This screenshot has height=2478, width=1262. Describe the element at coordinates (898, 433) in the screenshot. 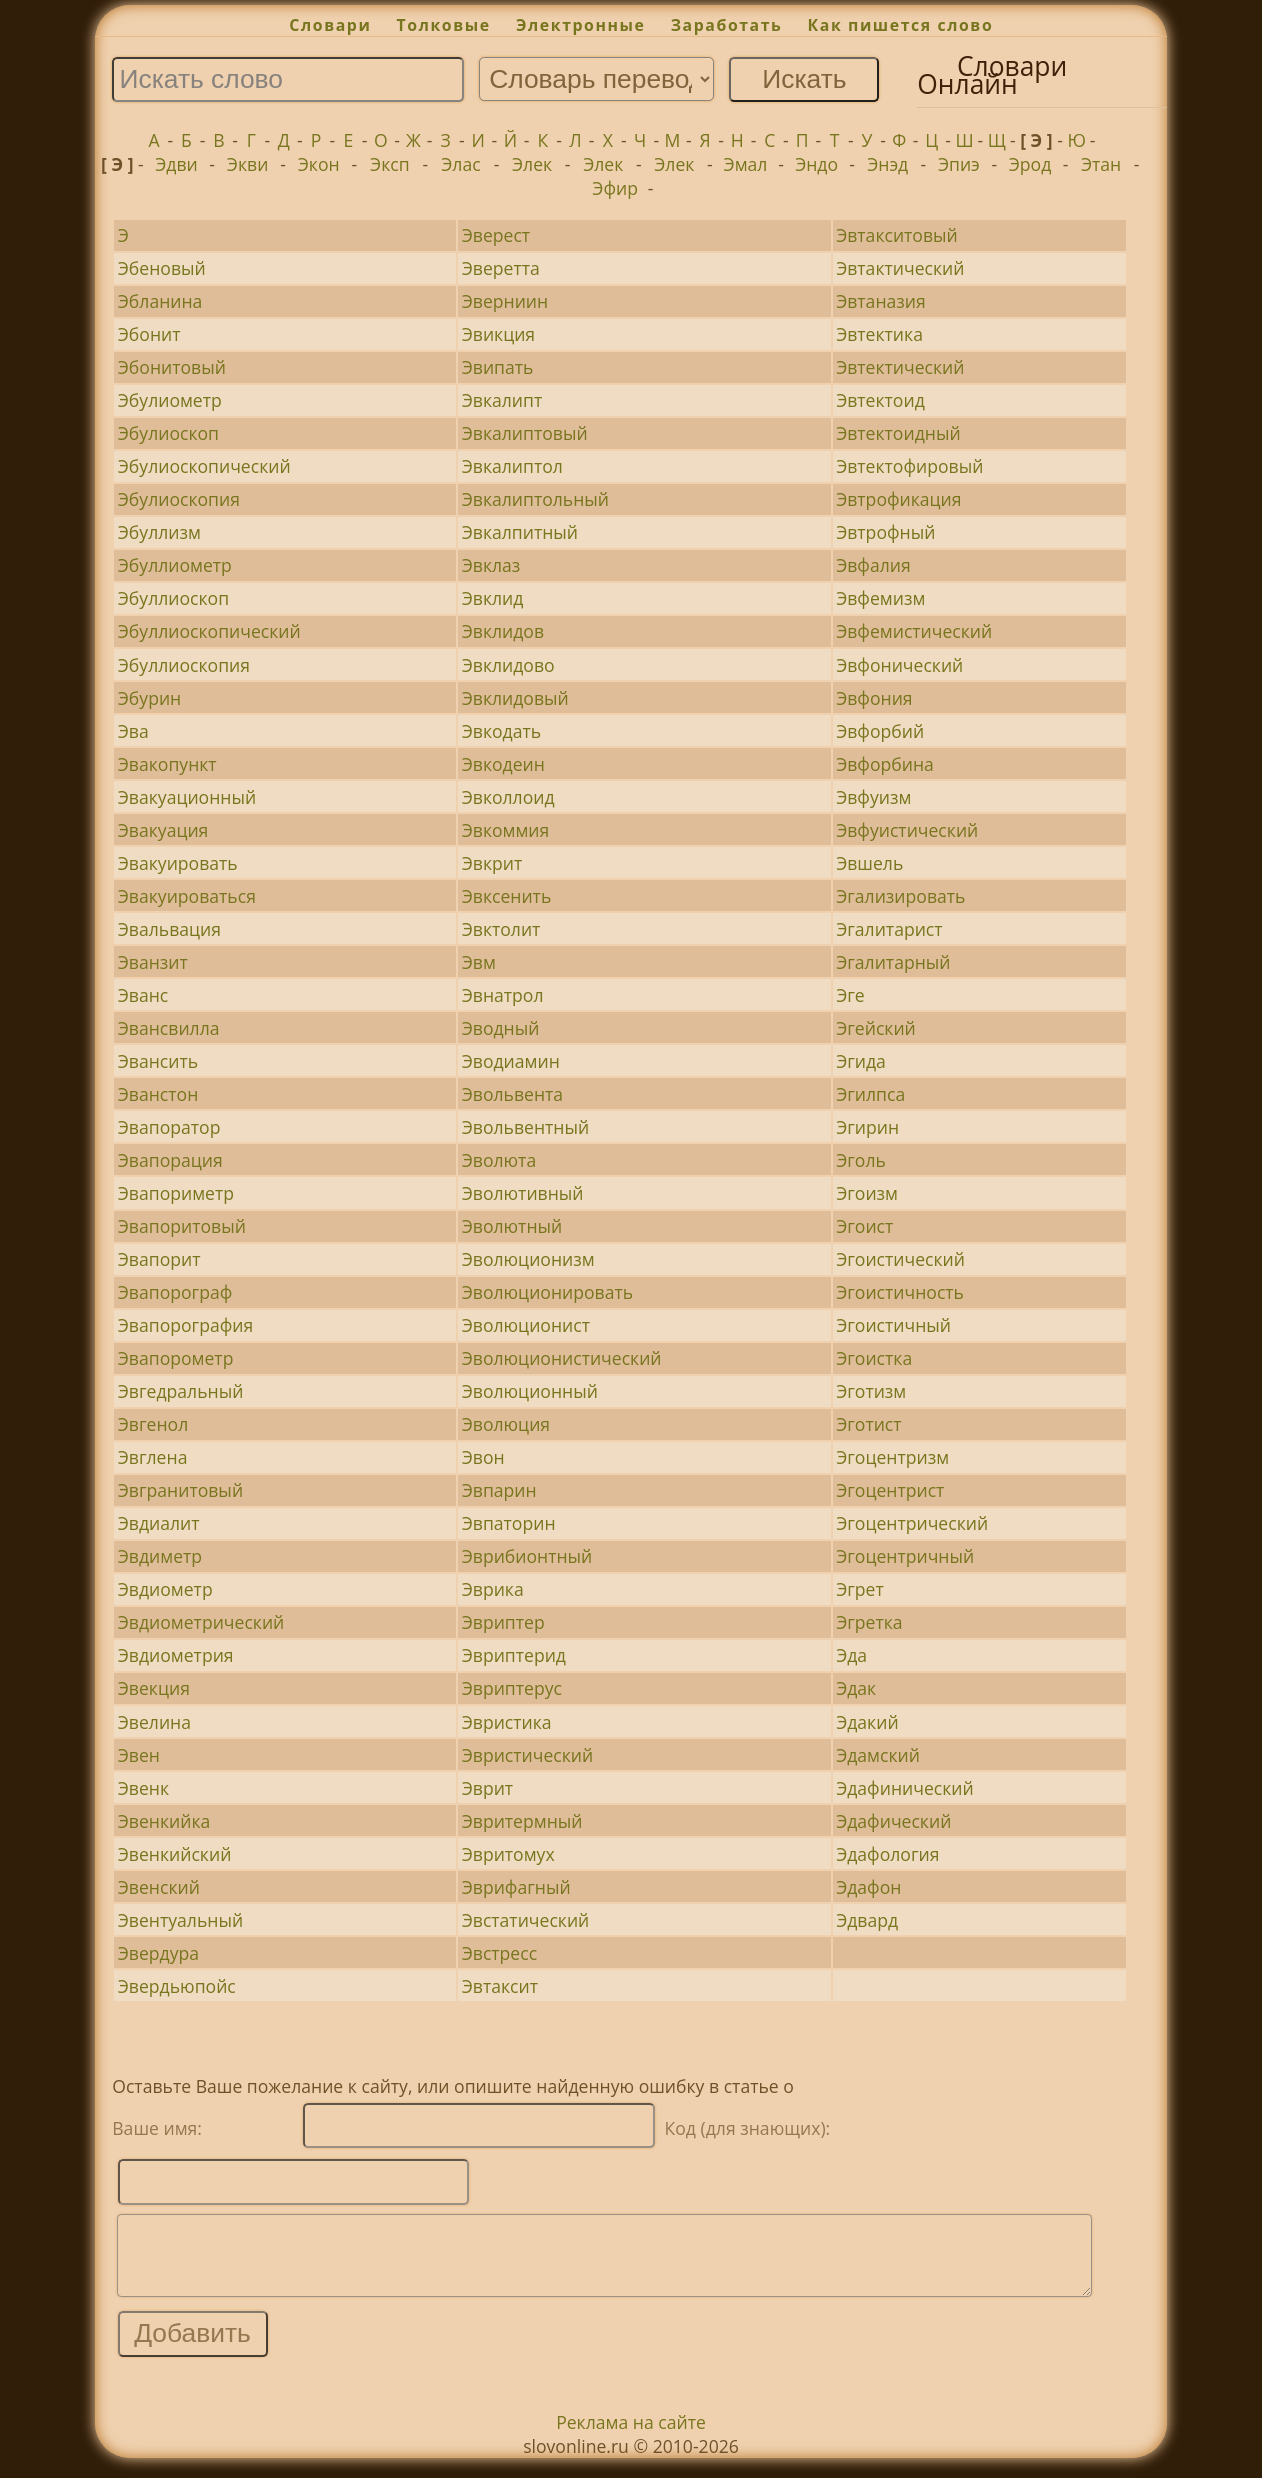

I see `Эвтектоидный` at that location.